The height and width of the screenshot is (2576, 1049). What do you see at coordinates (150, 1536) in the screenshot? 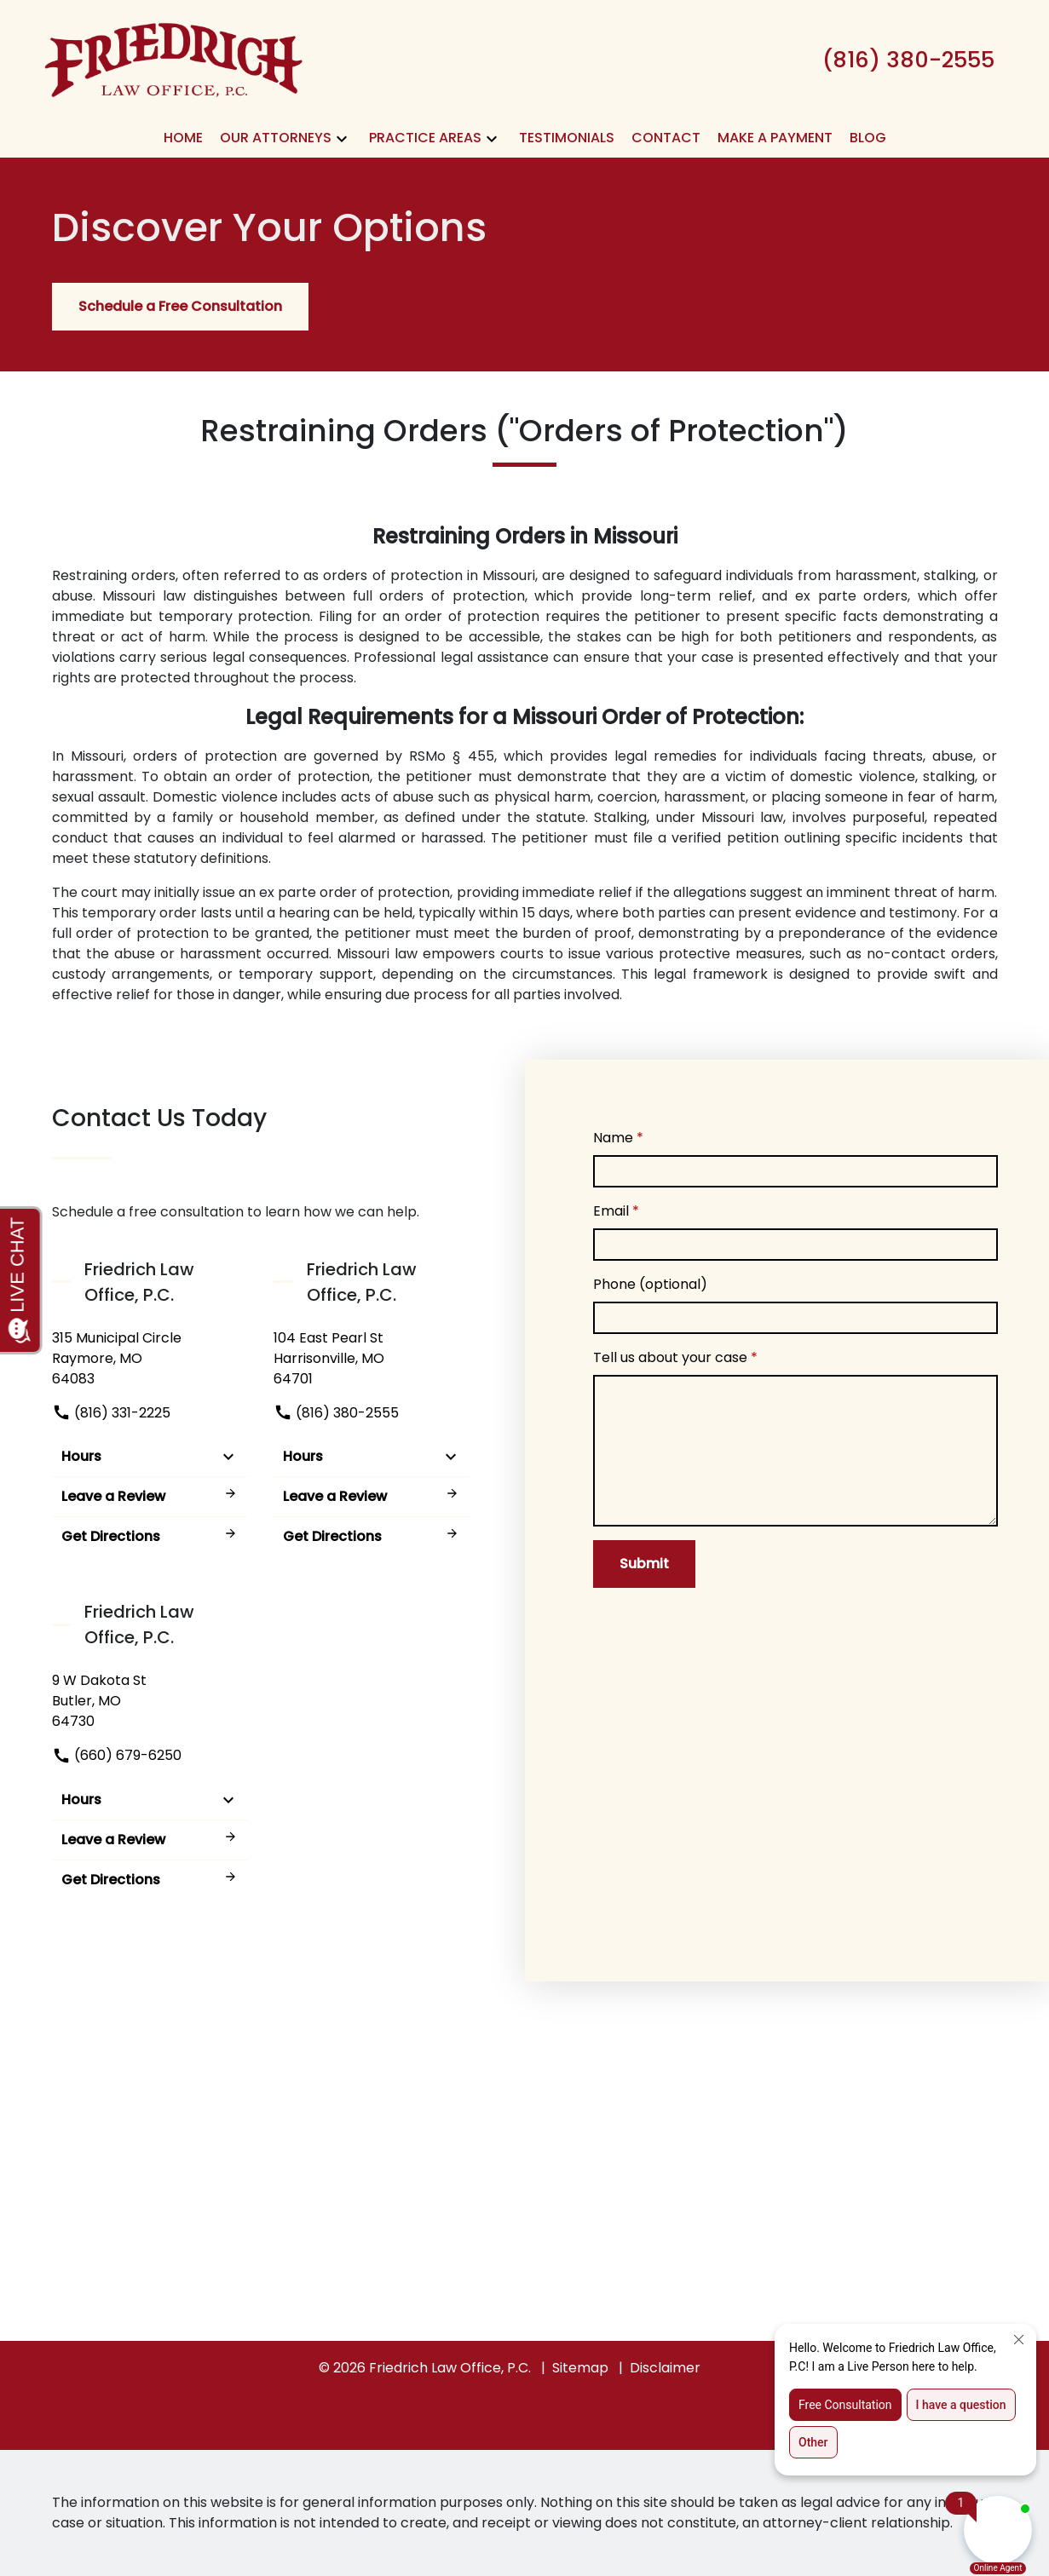
I see `Get Directions [address (New Window)]` at bounding box center [150, 1536].